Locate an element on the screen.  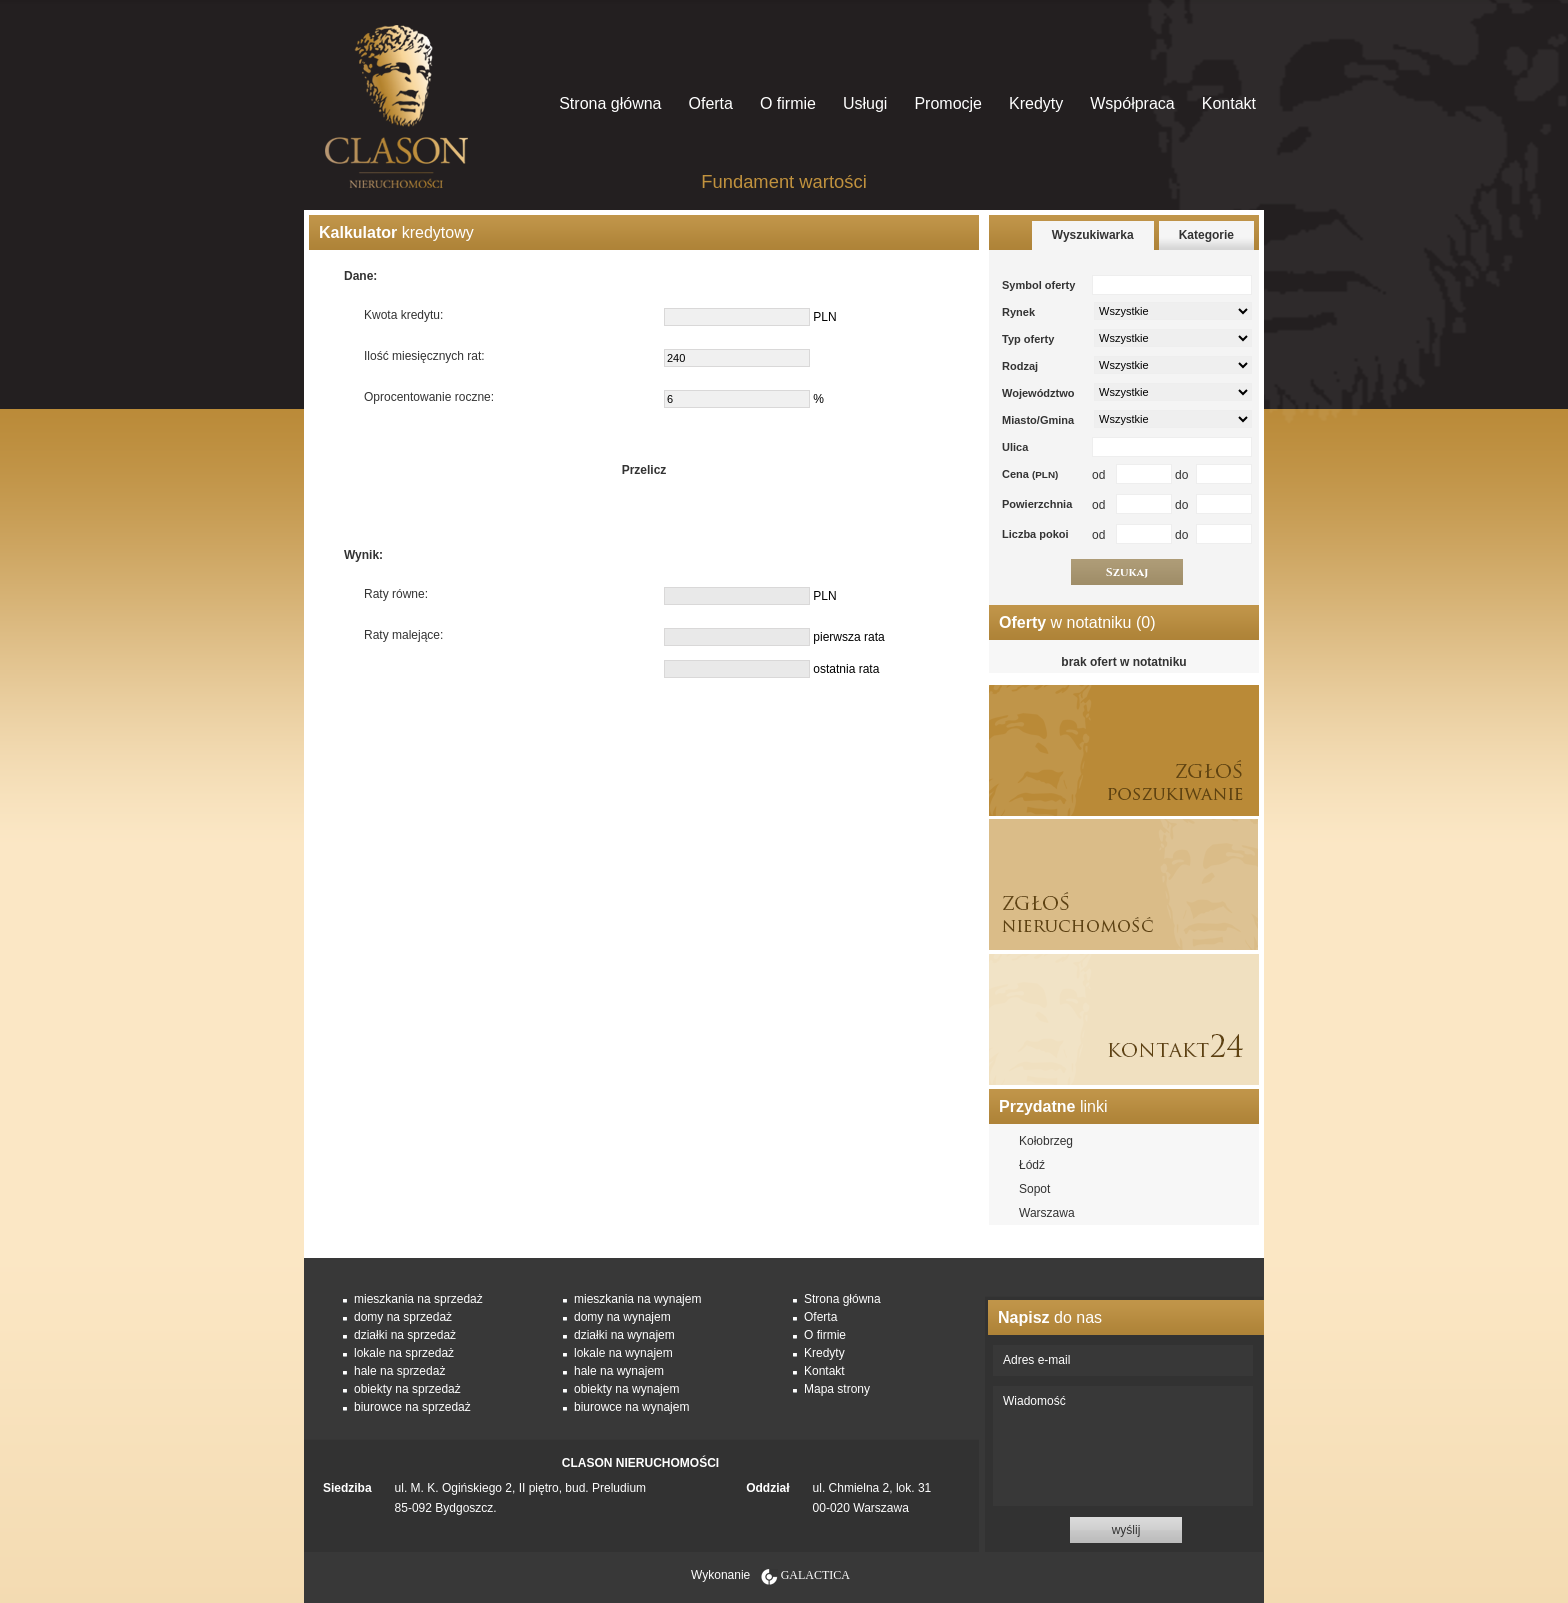
wyślij is located at coordinates (1126, 1530).